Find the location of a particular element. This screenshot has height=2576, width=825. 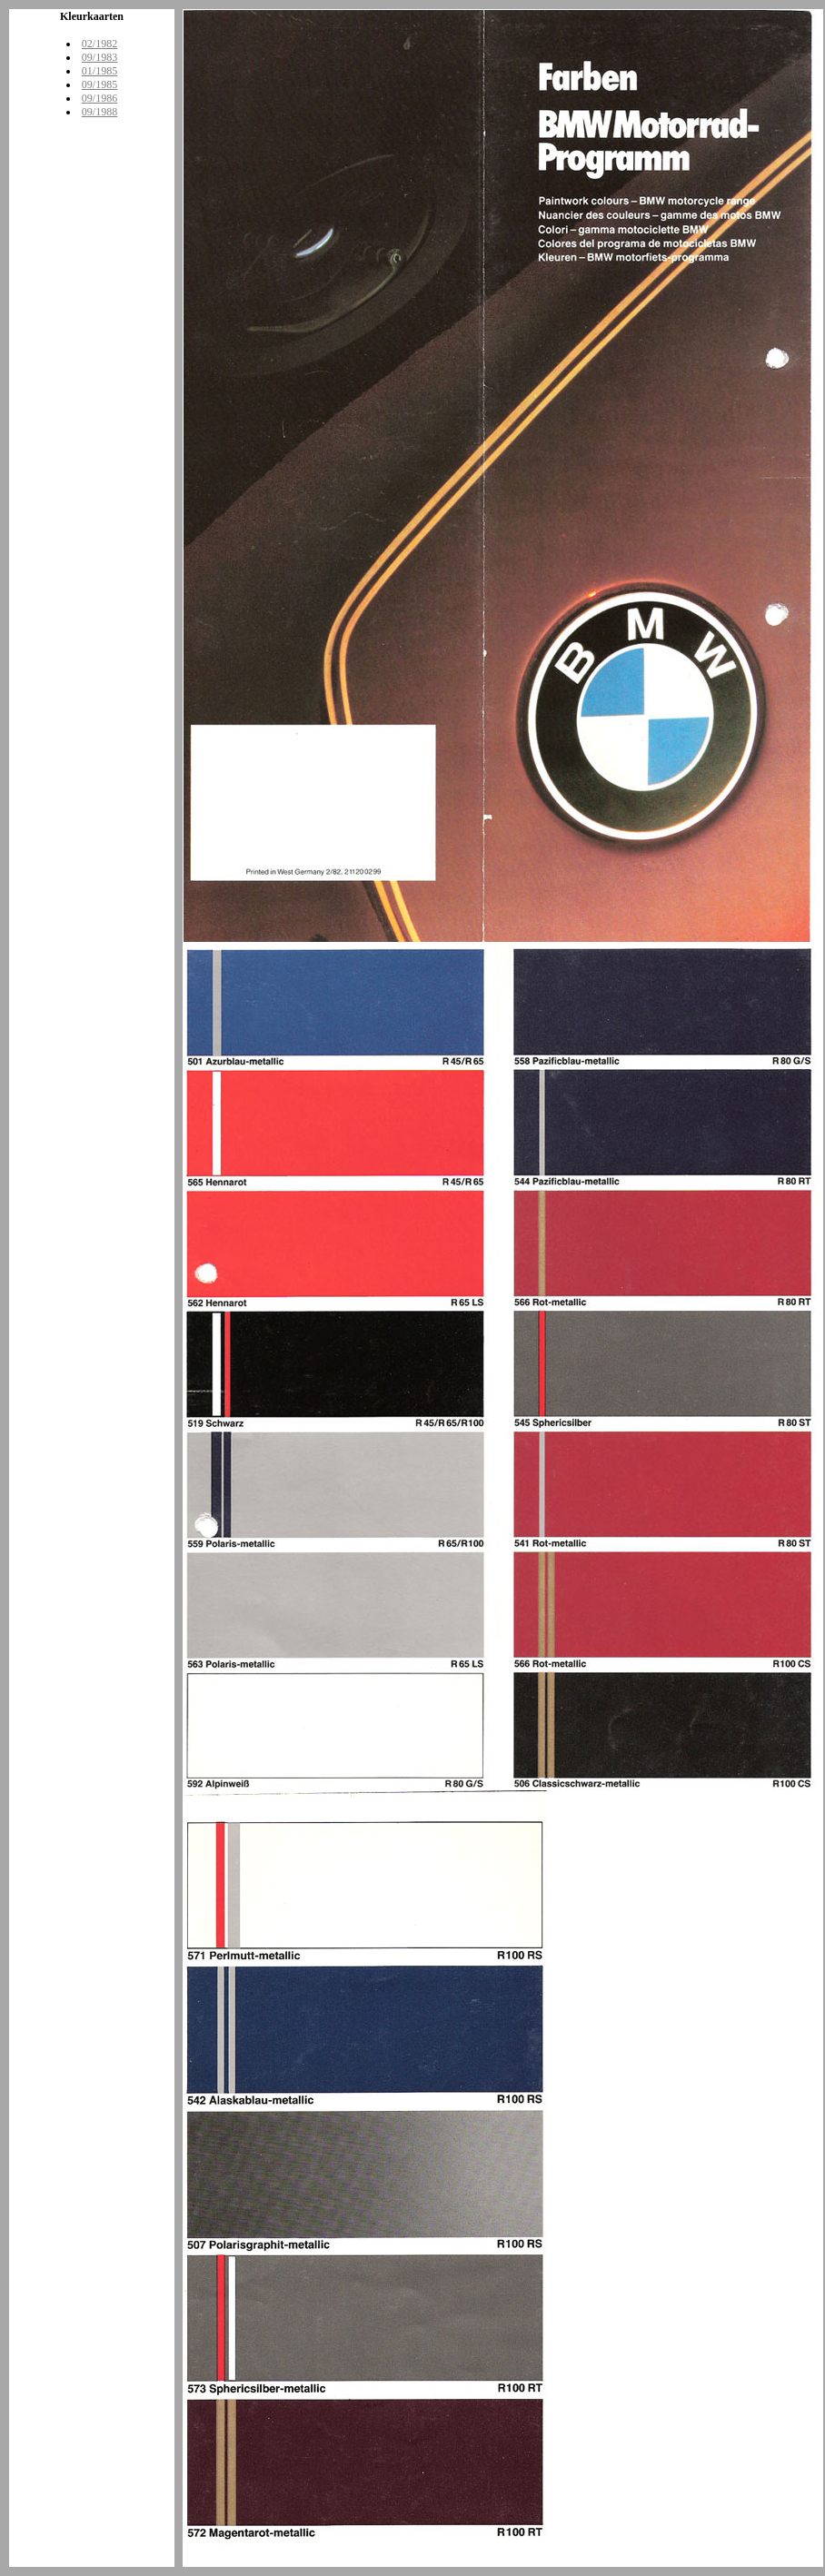

09/1983 is located at coordinates (99, 57).